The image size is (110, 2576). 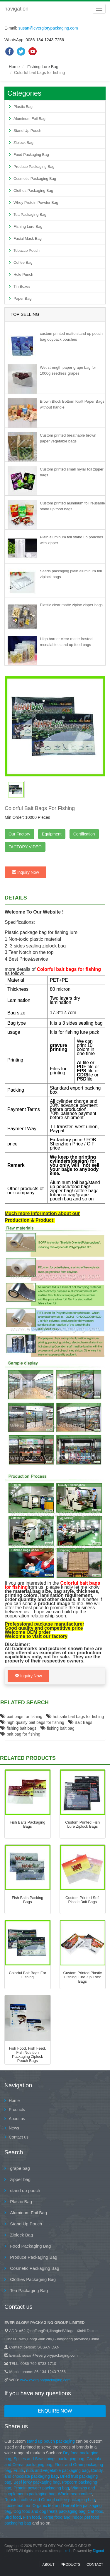 I want to click on Beef jerky packaging bag, so click(x=36, y=2482).